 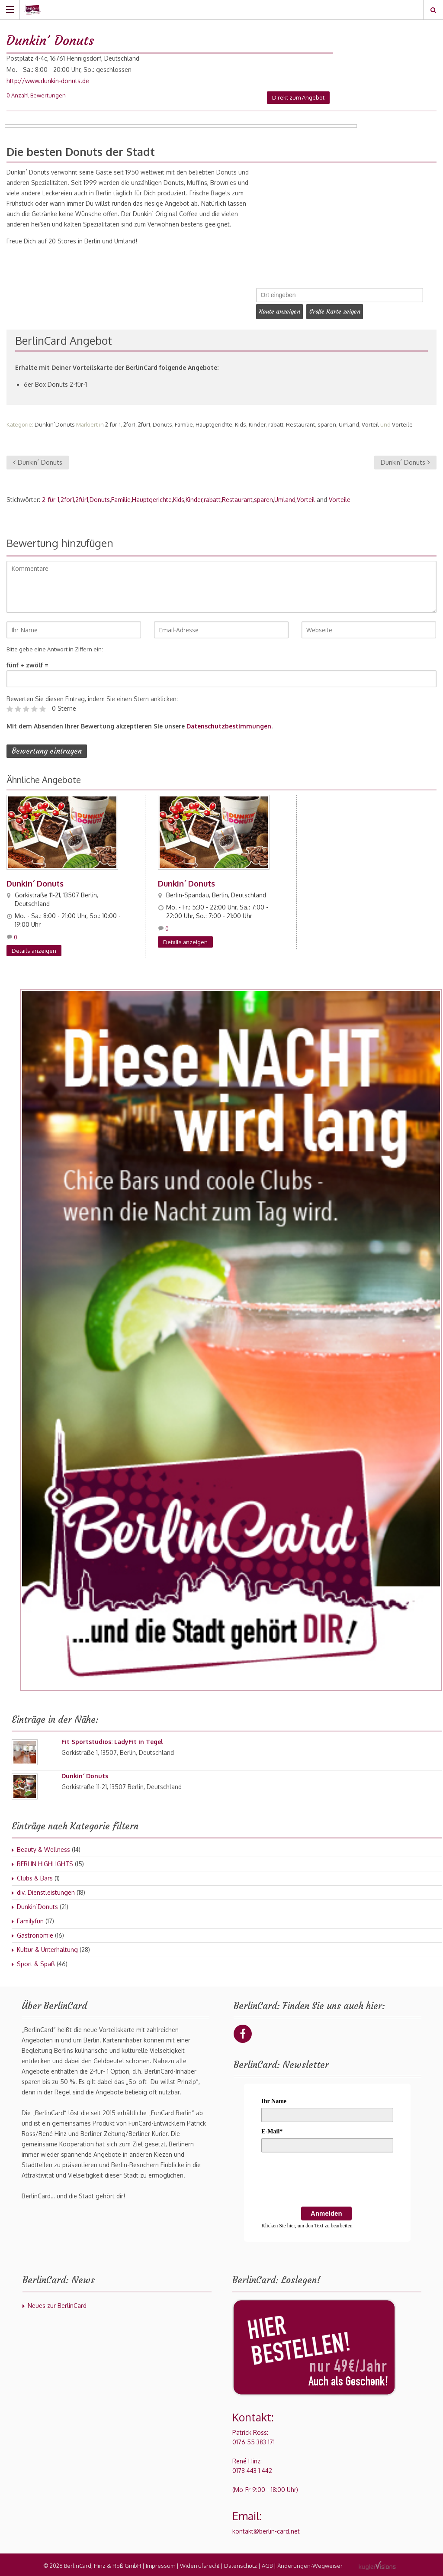 I want to click on 2for1, so click(x=129, y=422).